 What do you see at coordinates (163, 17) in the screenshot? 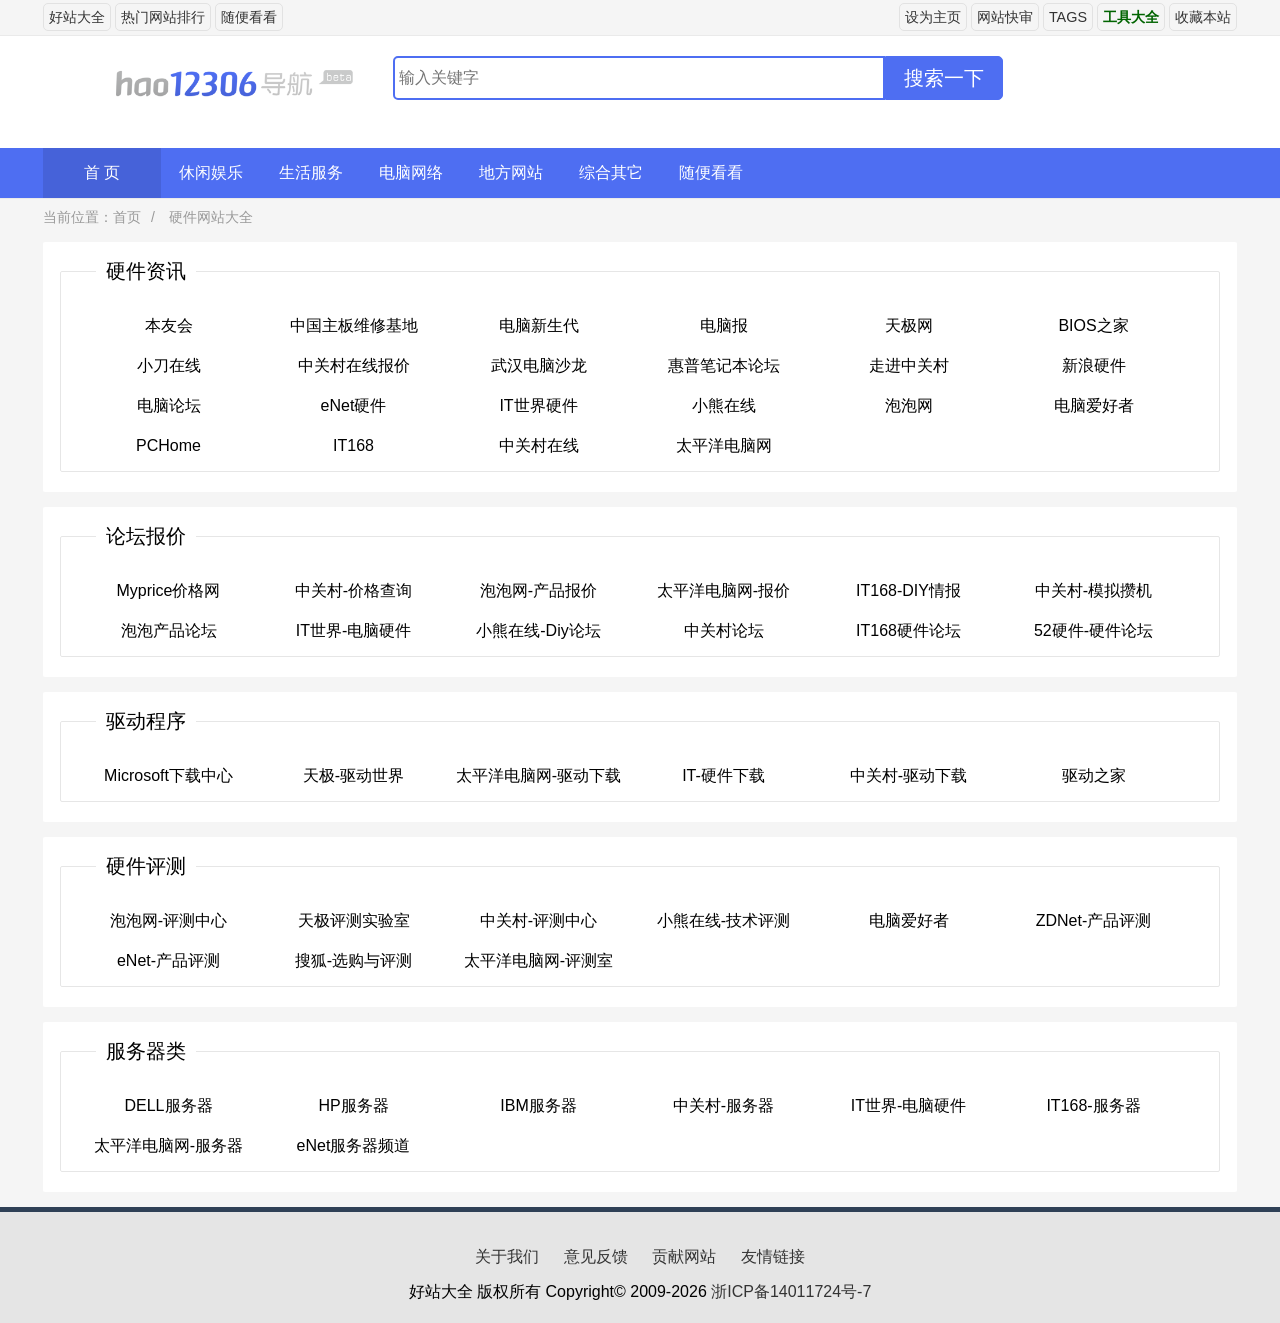
I see `热门网站排行` at bounding box center [163, 17].